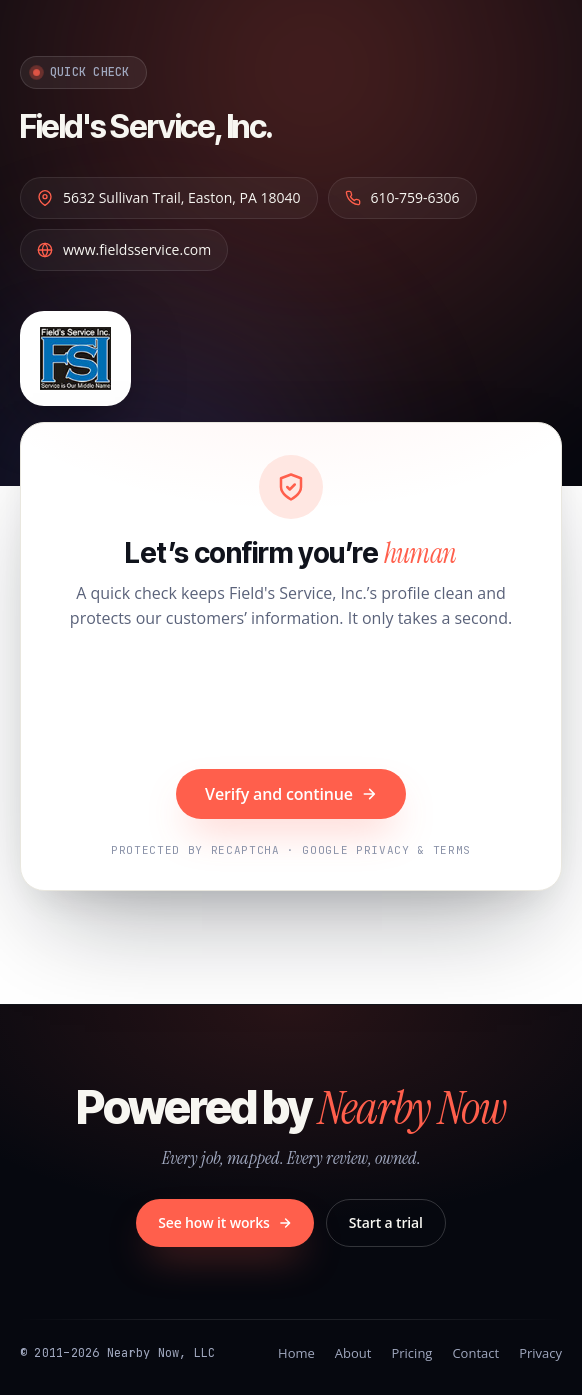  Describe the element at coordinates (386, 1222) in the screenshot. I see `Start a trial` at that location.